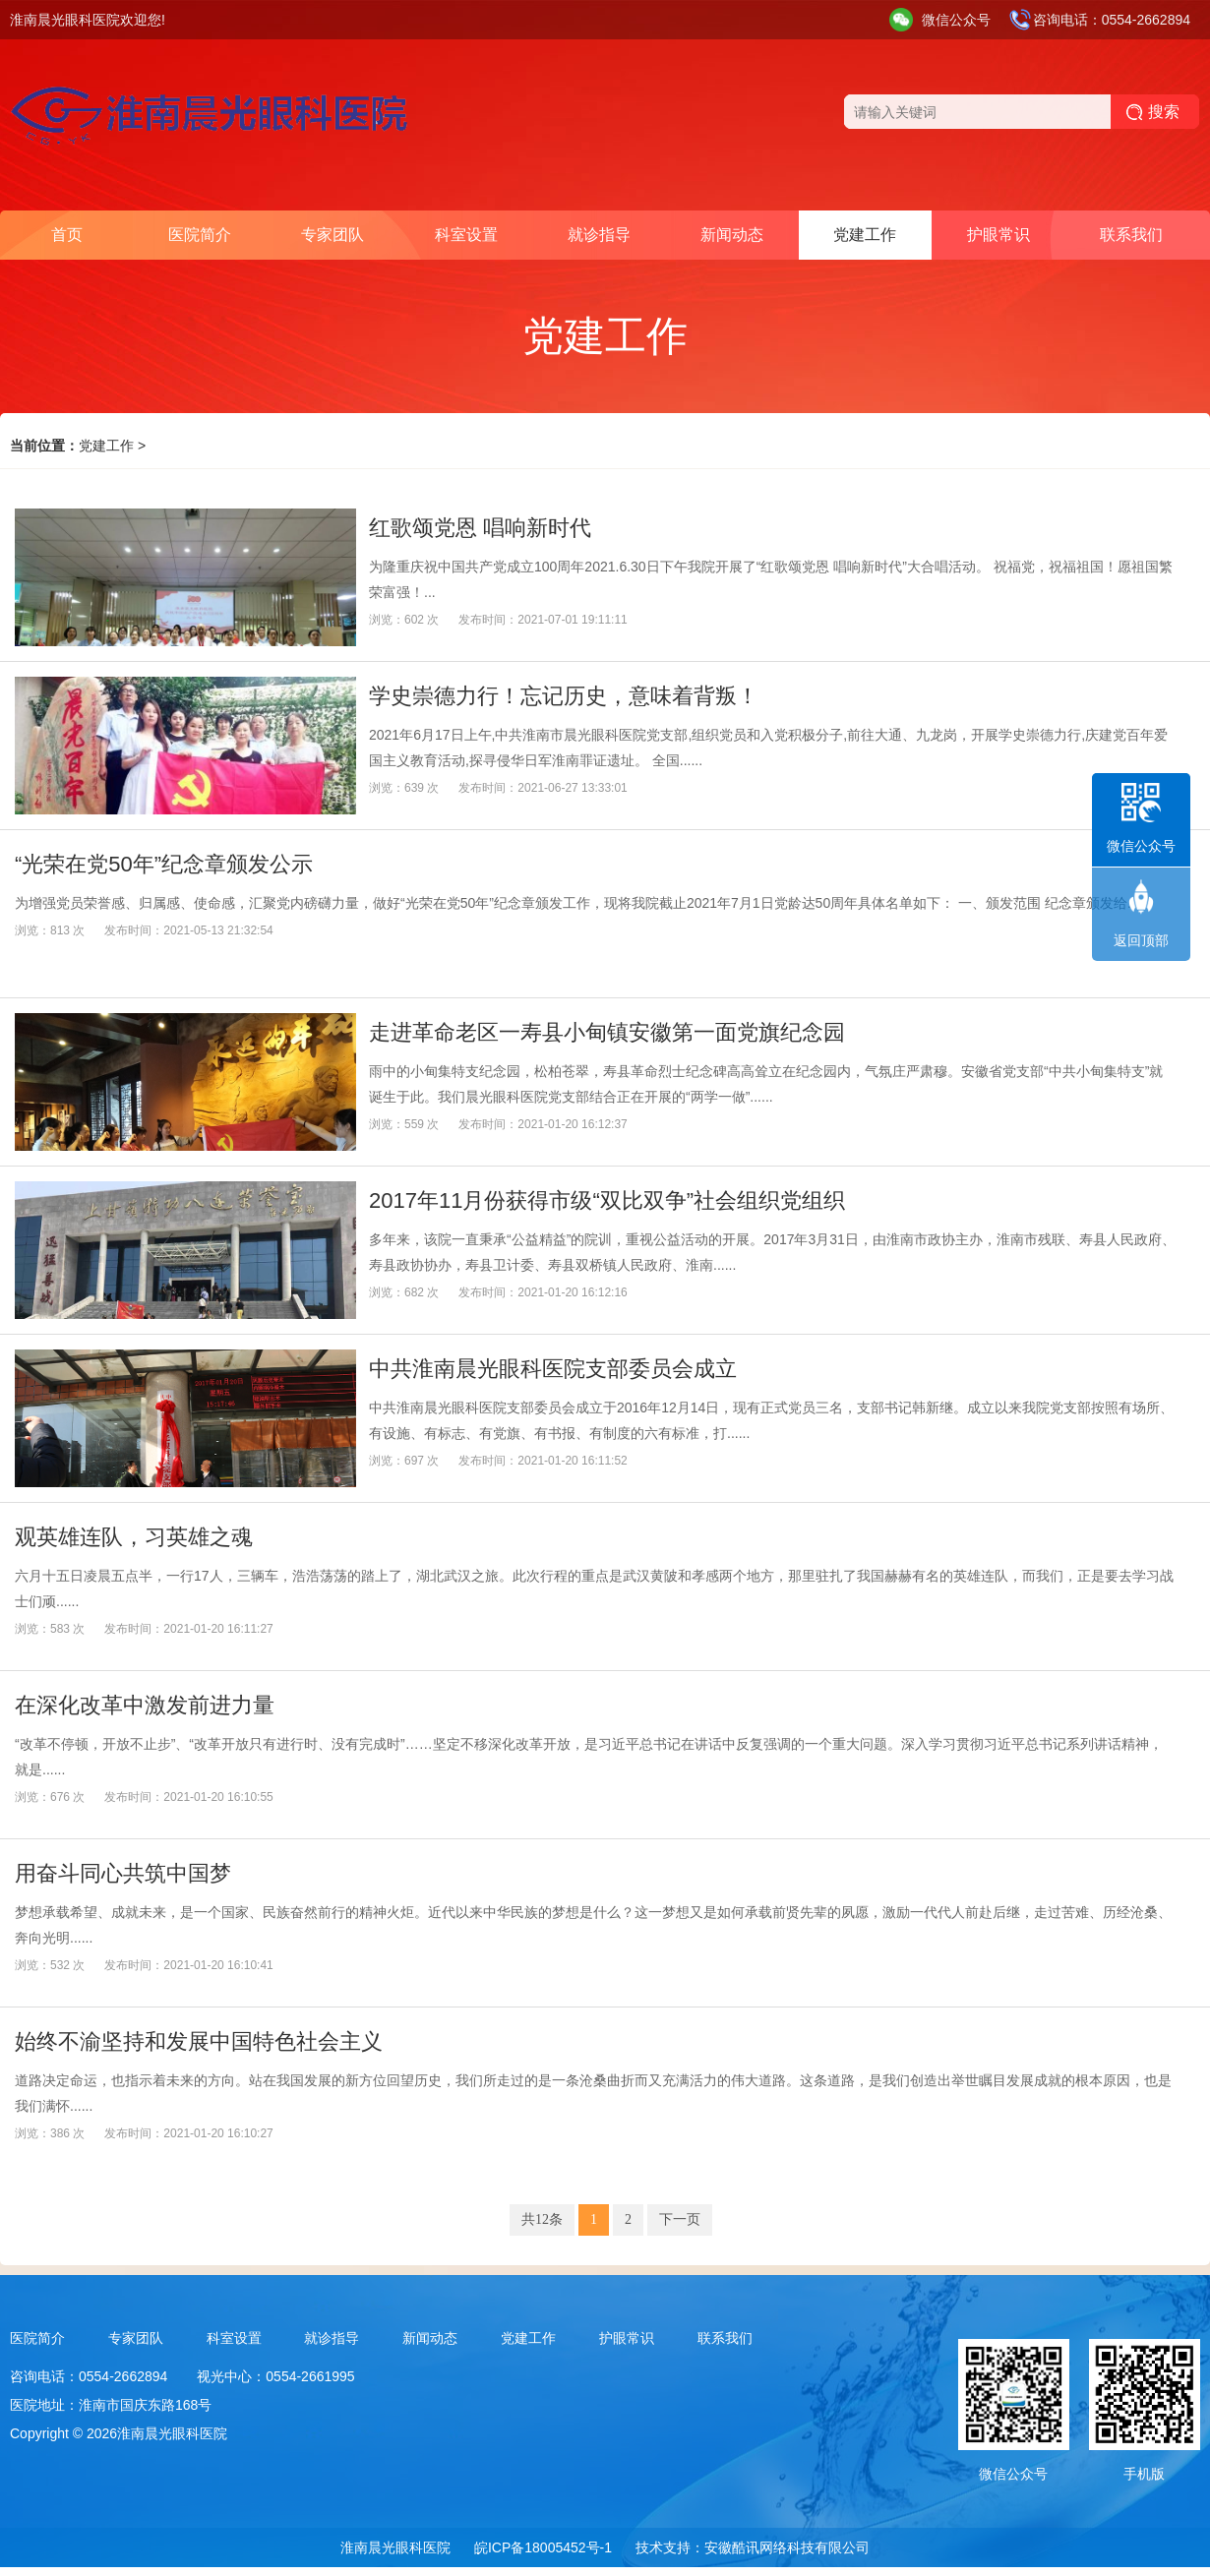 The width and height of the screenshot is (1210, 2576). I want to click on 为增强党员荣誉感、归属感、使命感，汇聚党内磅礴力量，做好“光荣在党50年”纪念章颁发工作，现将我院截止2021年7月1日党龄达50周年具体名单如下： 一、颁发范围 纪念章颁发给......, so click(582, 903).